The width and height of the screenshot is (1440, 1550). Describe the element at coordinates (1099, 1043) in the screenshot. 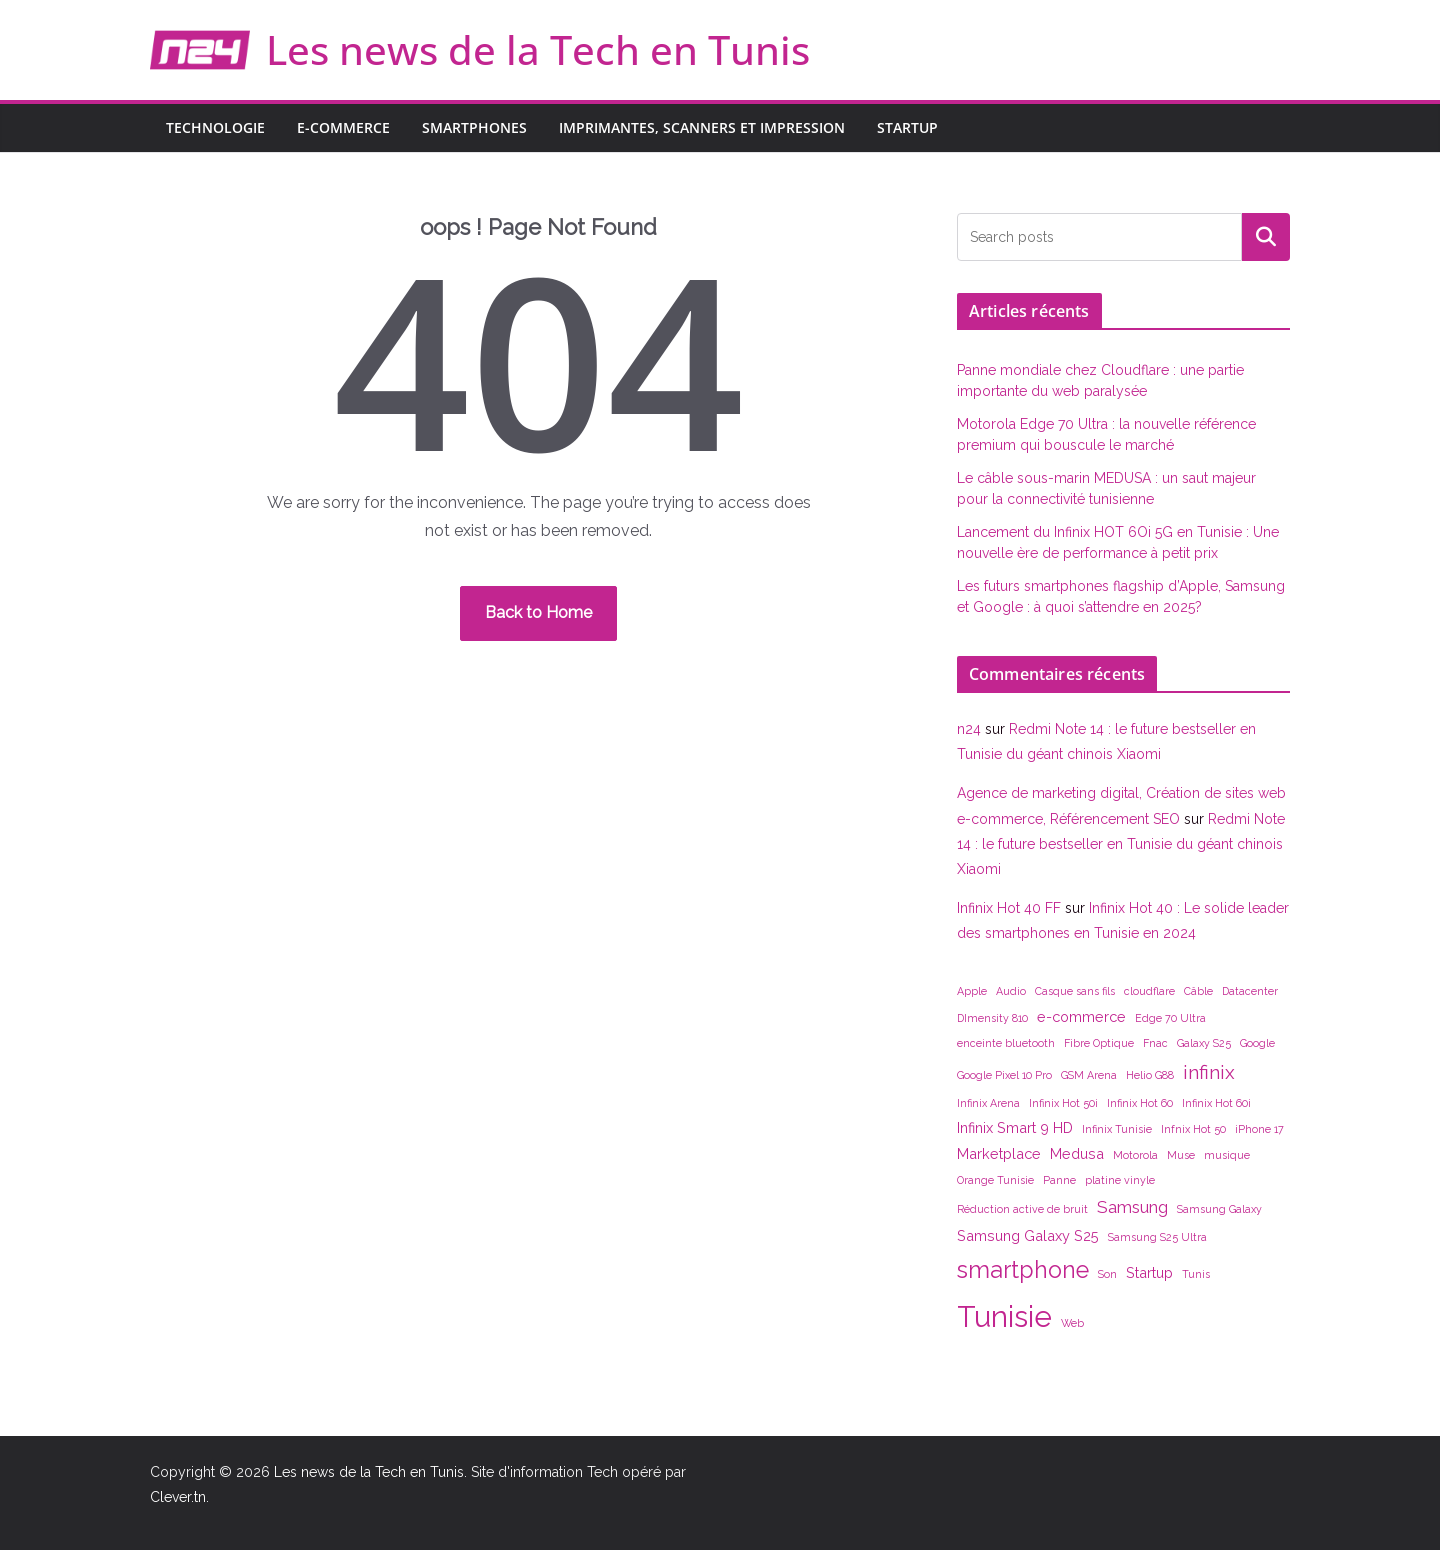

I see `Fibre Optique [Fibre Optique (1 élément)]` at that location.